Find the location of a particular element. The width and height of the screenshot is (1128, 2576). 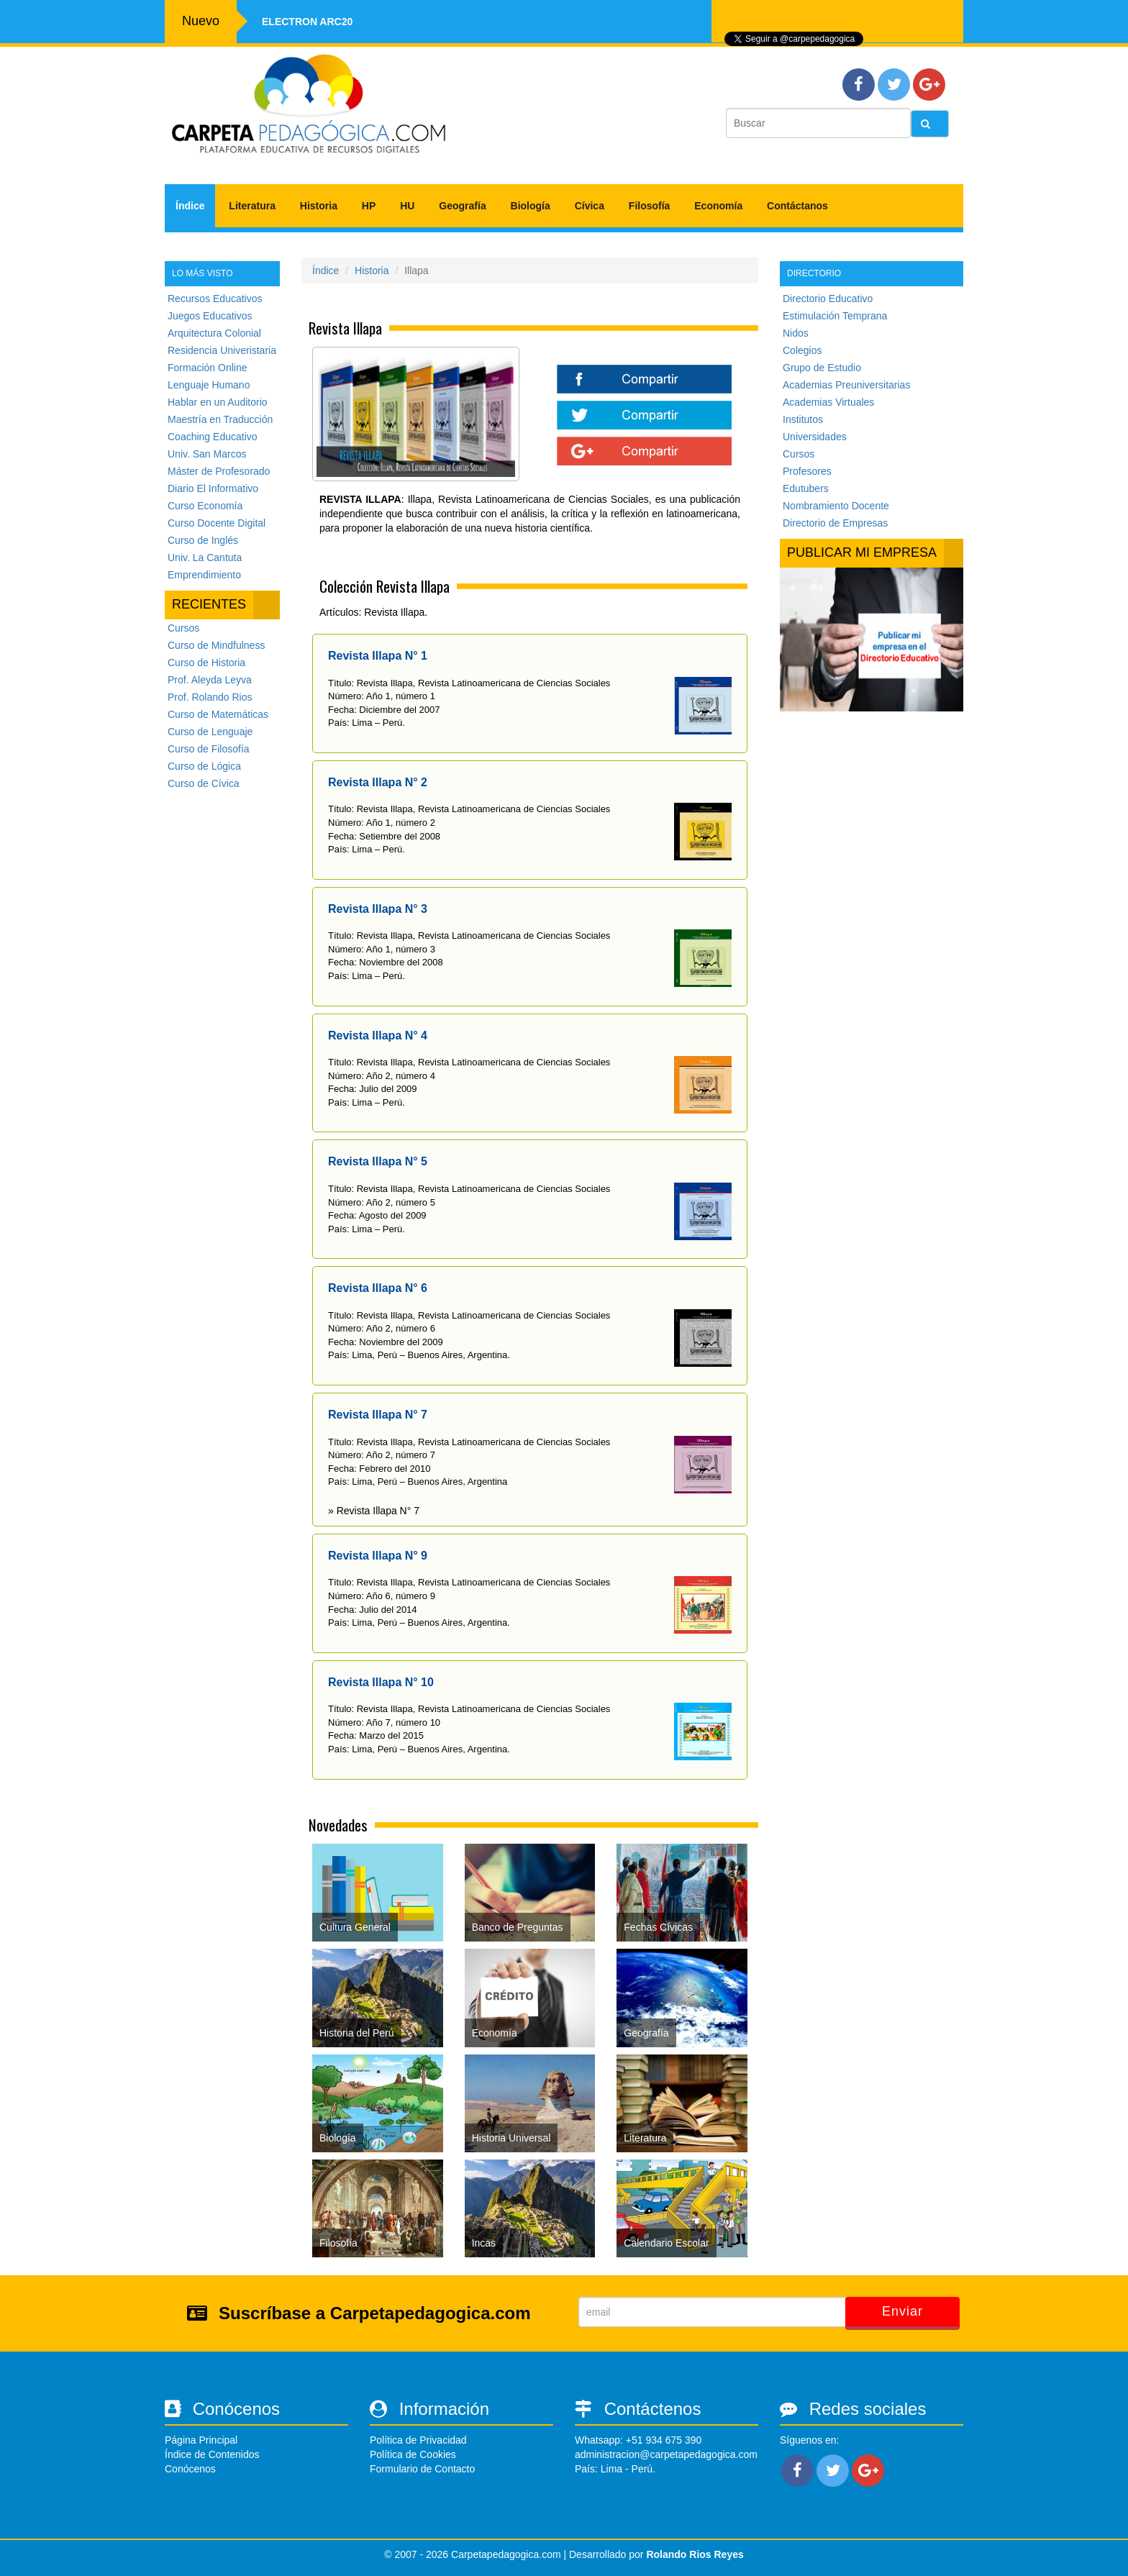

Universidades is located at coordinates (815, 436).